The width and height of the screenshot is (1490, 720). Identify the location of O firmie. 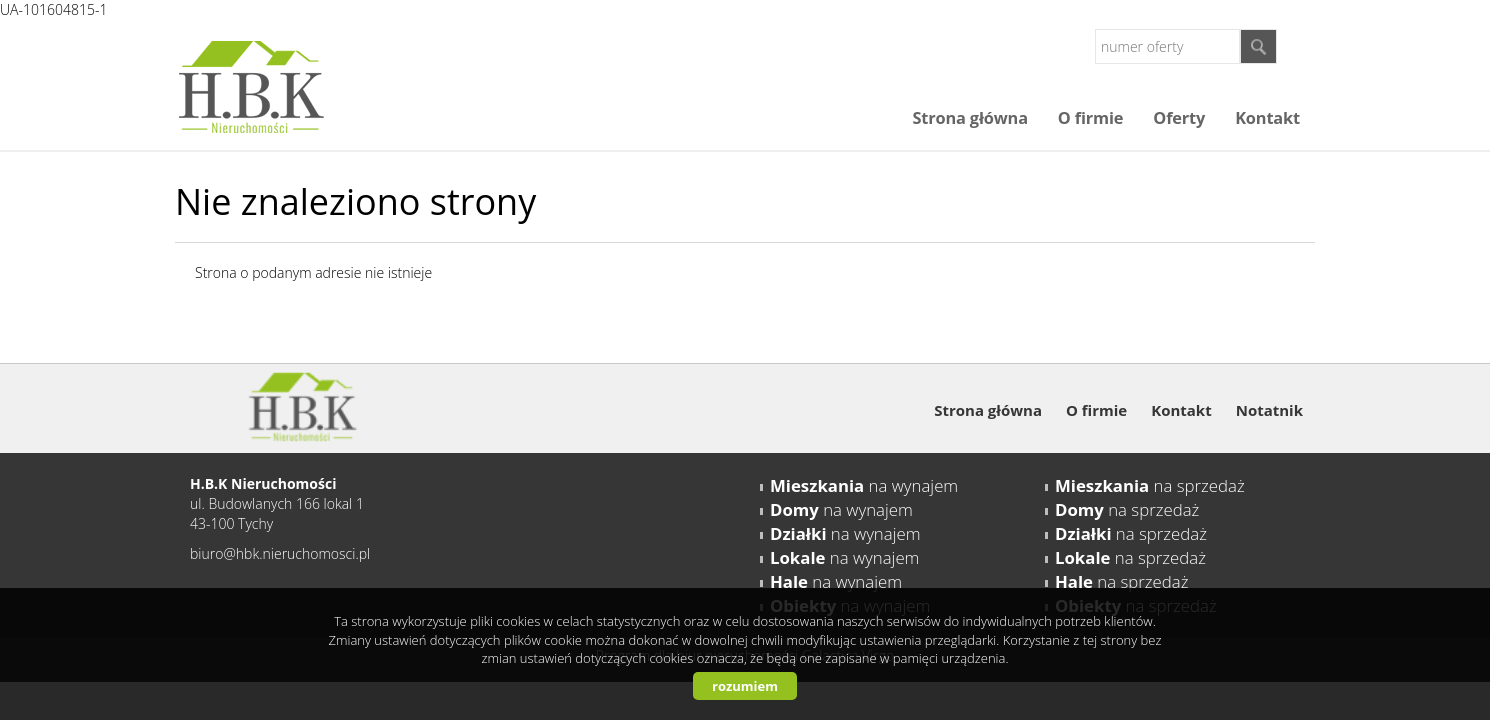
(1090, 118).